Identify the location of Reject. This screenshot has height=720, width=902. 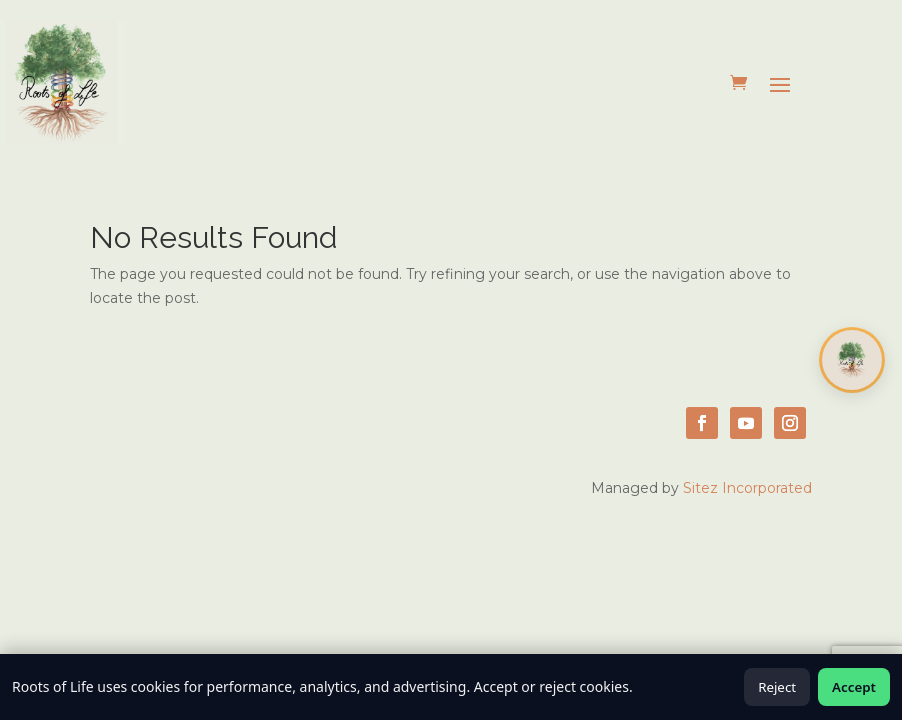
(777, 687).